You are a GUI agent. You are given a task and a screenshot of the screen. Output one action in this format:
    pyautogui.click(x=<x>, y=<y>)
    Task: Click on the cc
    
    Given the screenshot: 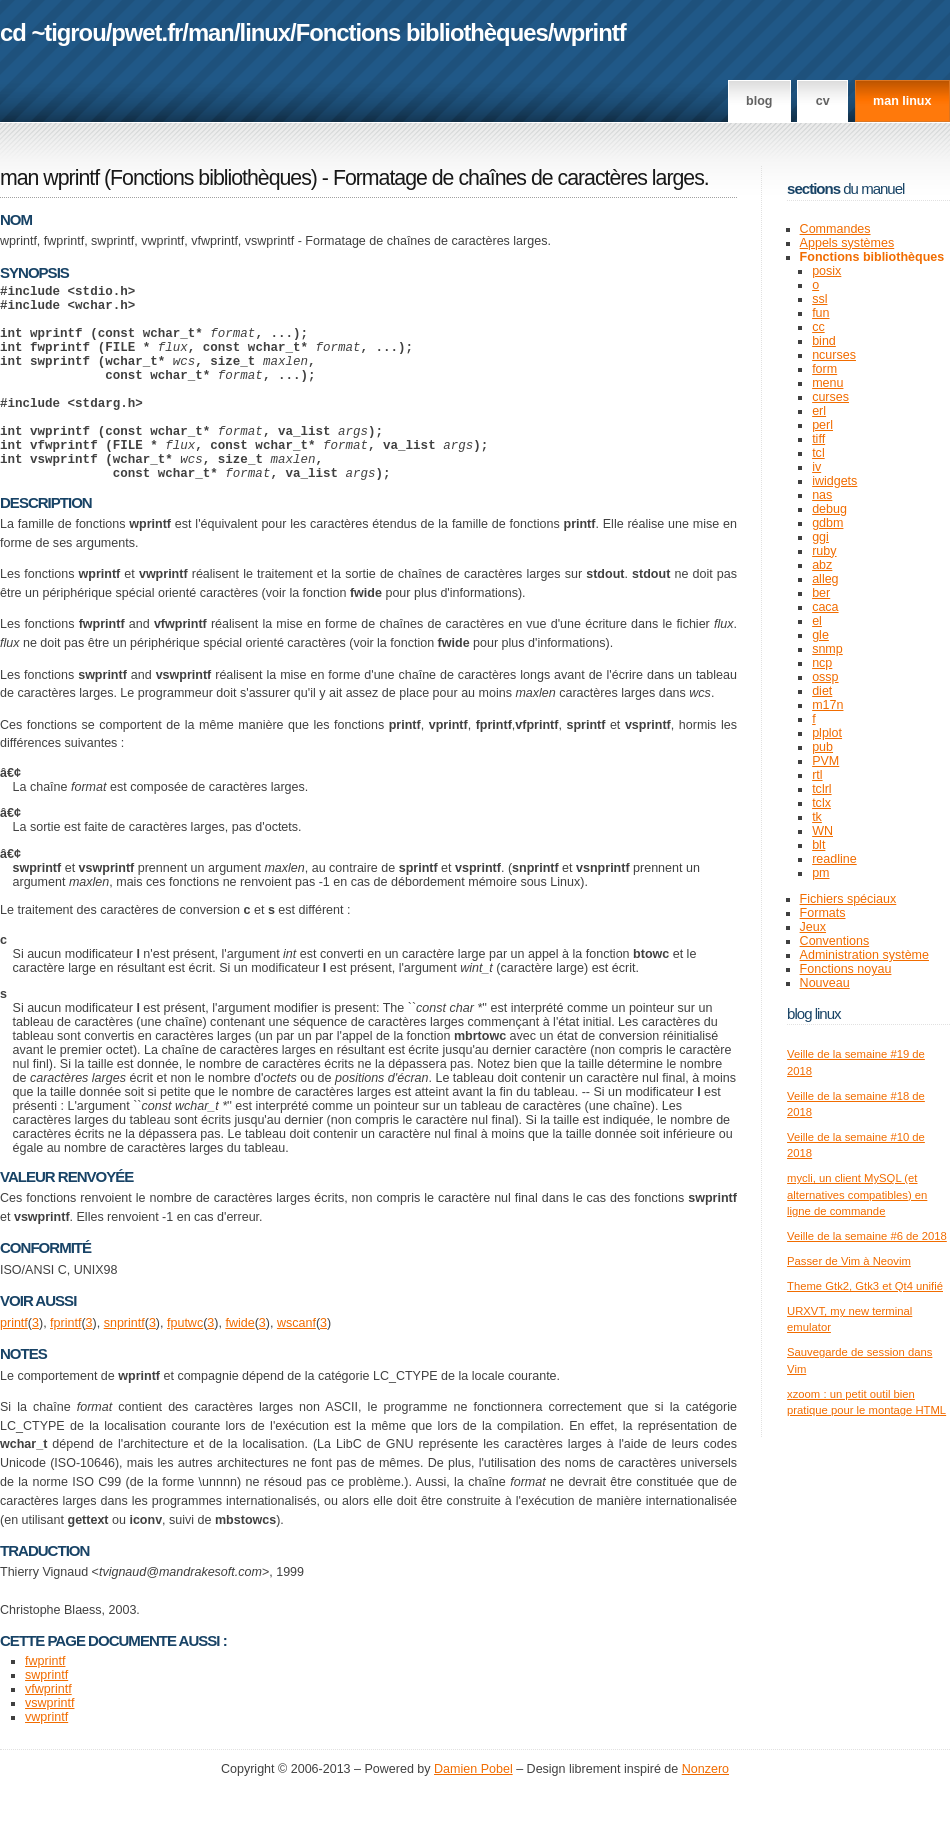 What is the action you would take?
    pyautogui.click(x=818, y=327)
    